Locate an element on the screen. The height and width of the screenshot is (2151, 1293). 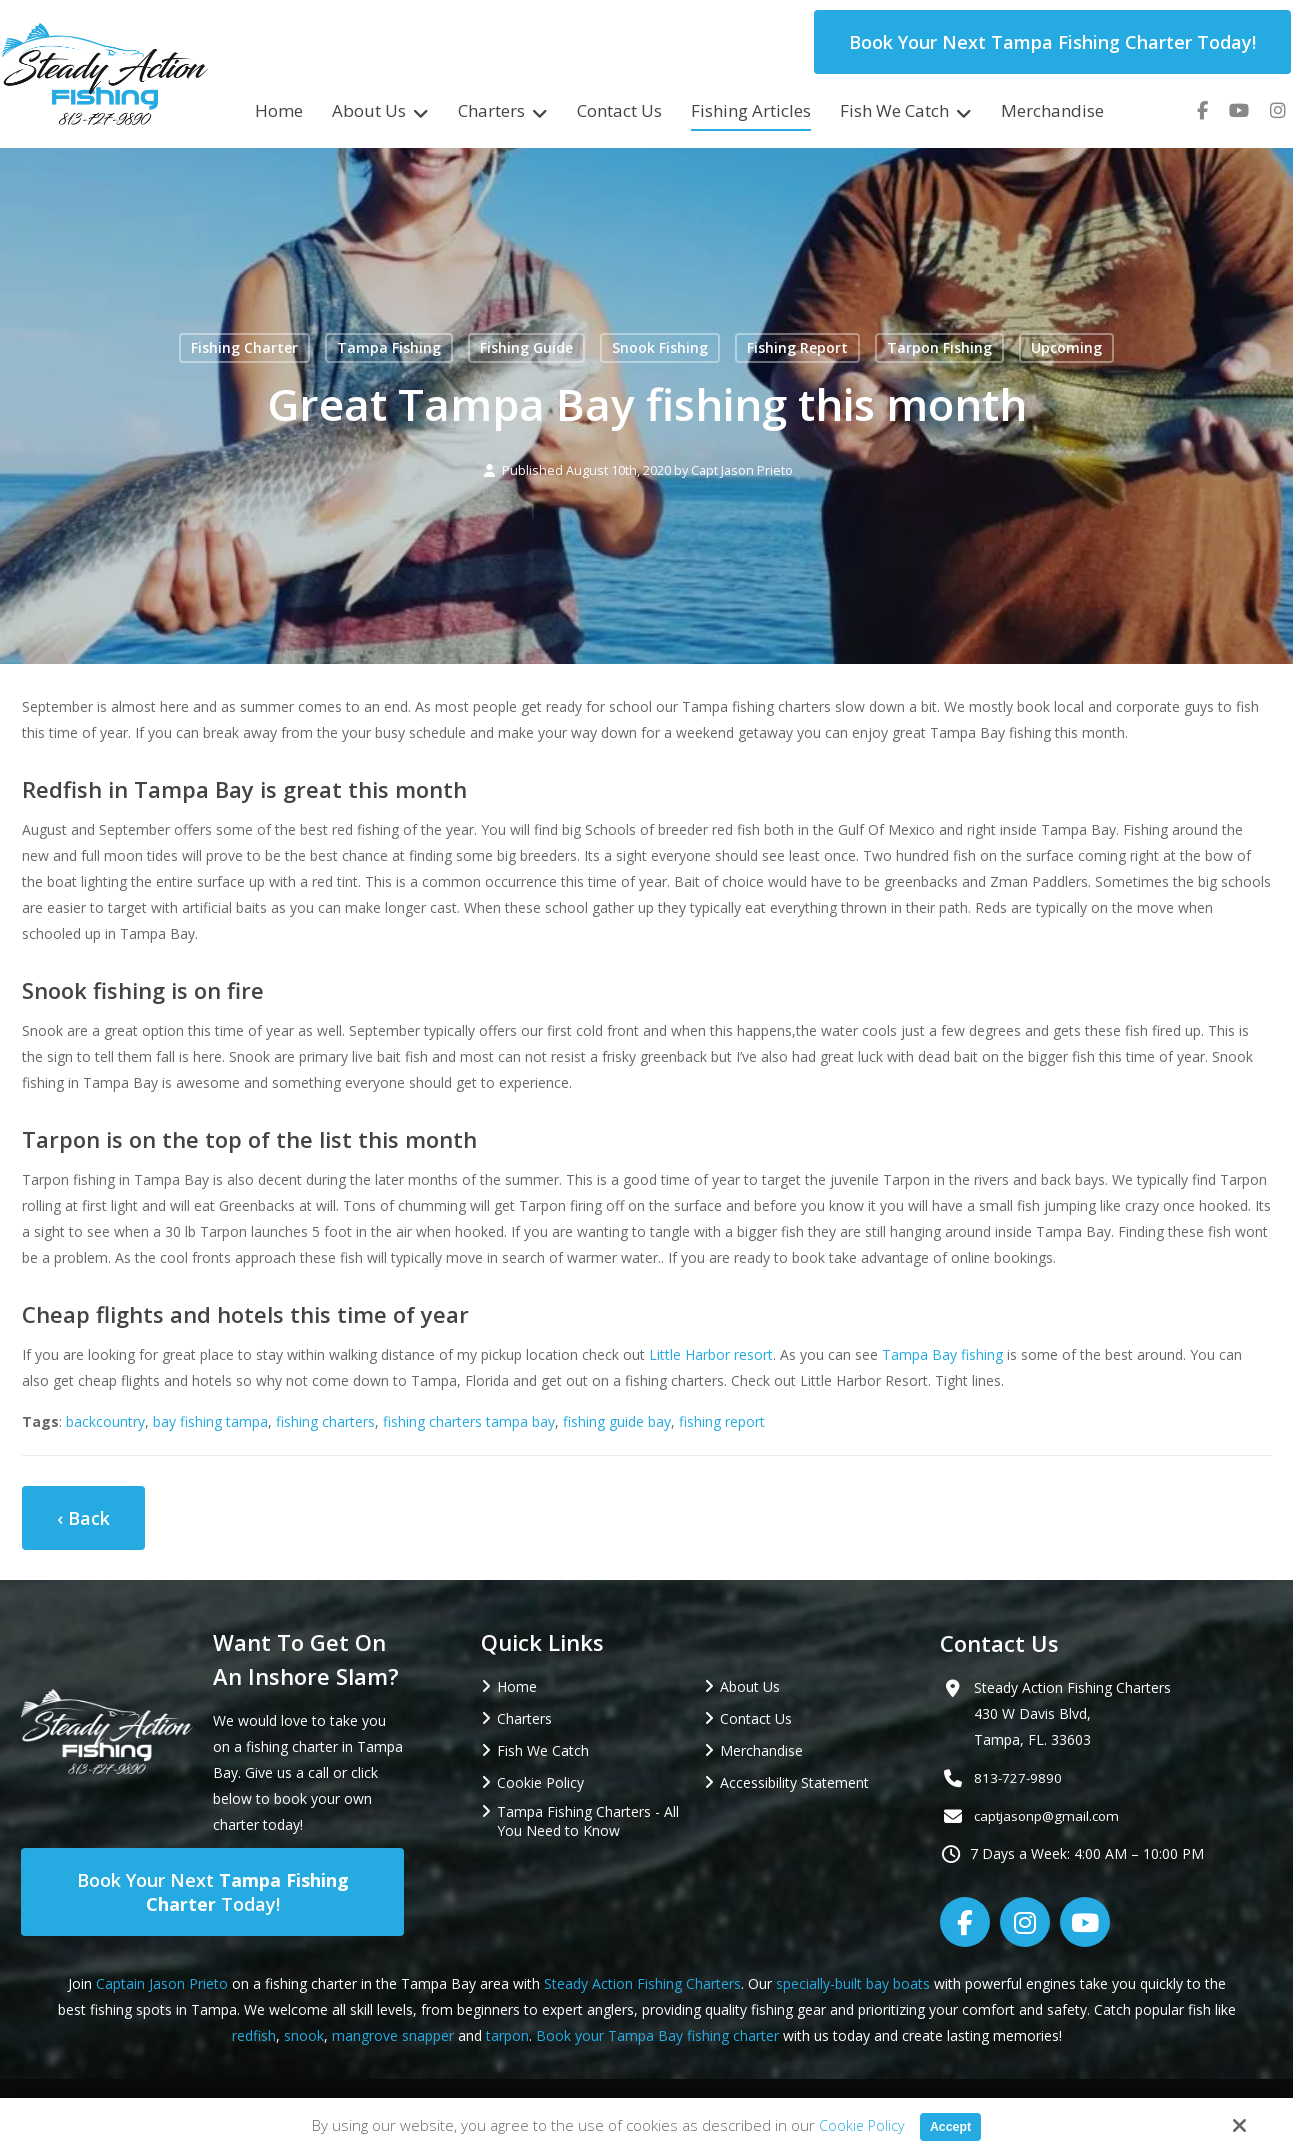
Tarpon Fishing is located at coordinates (939, 347).